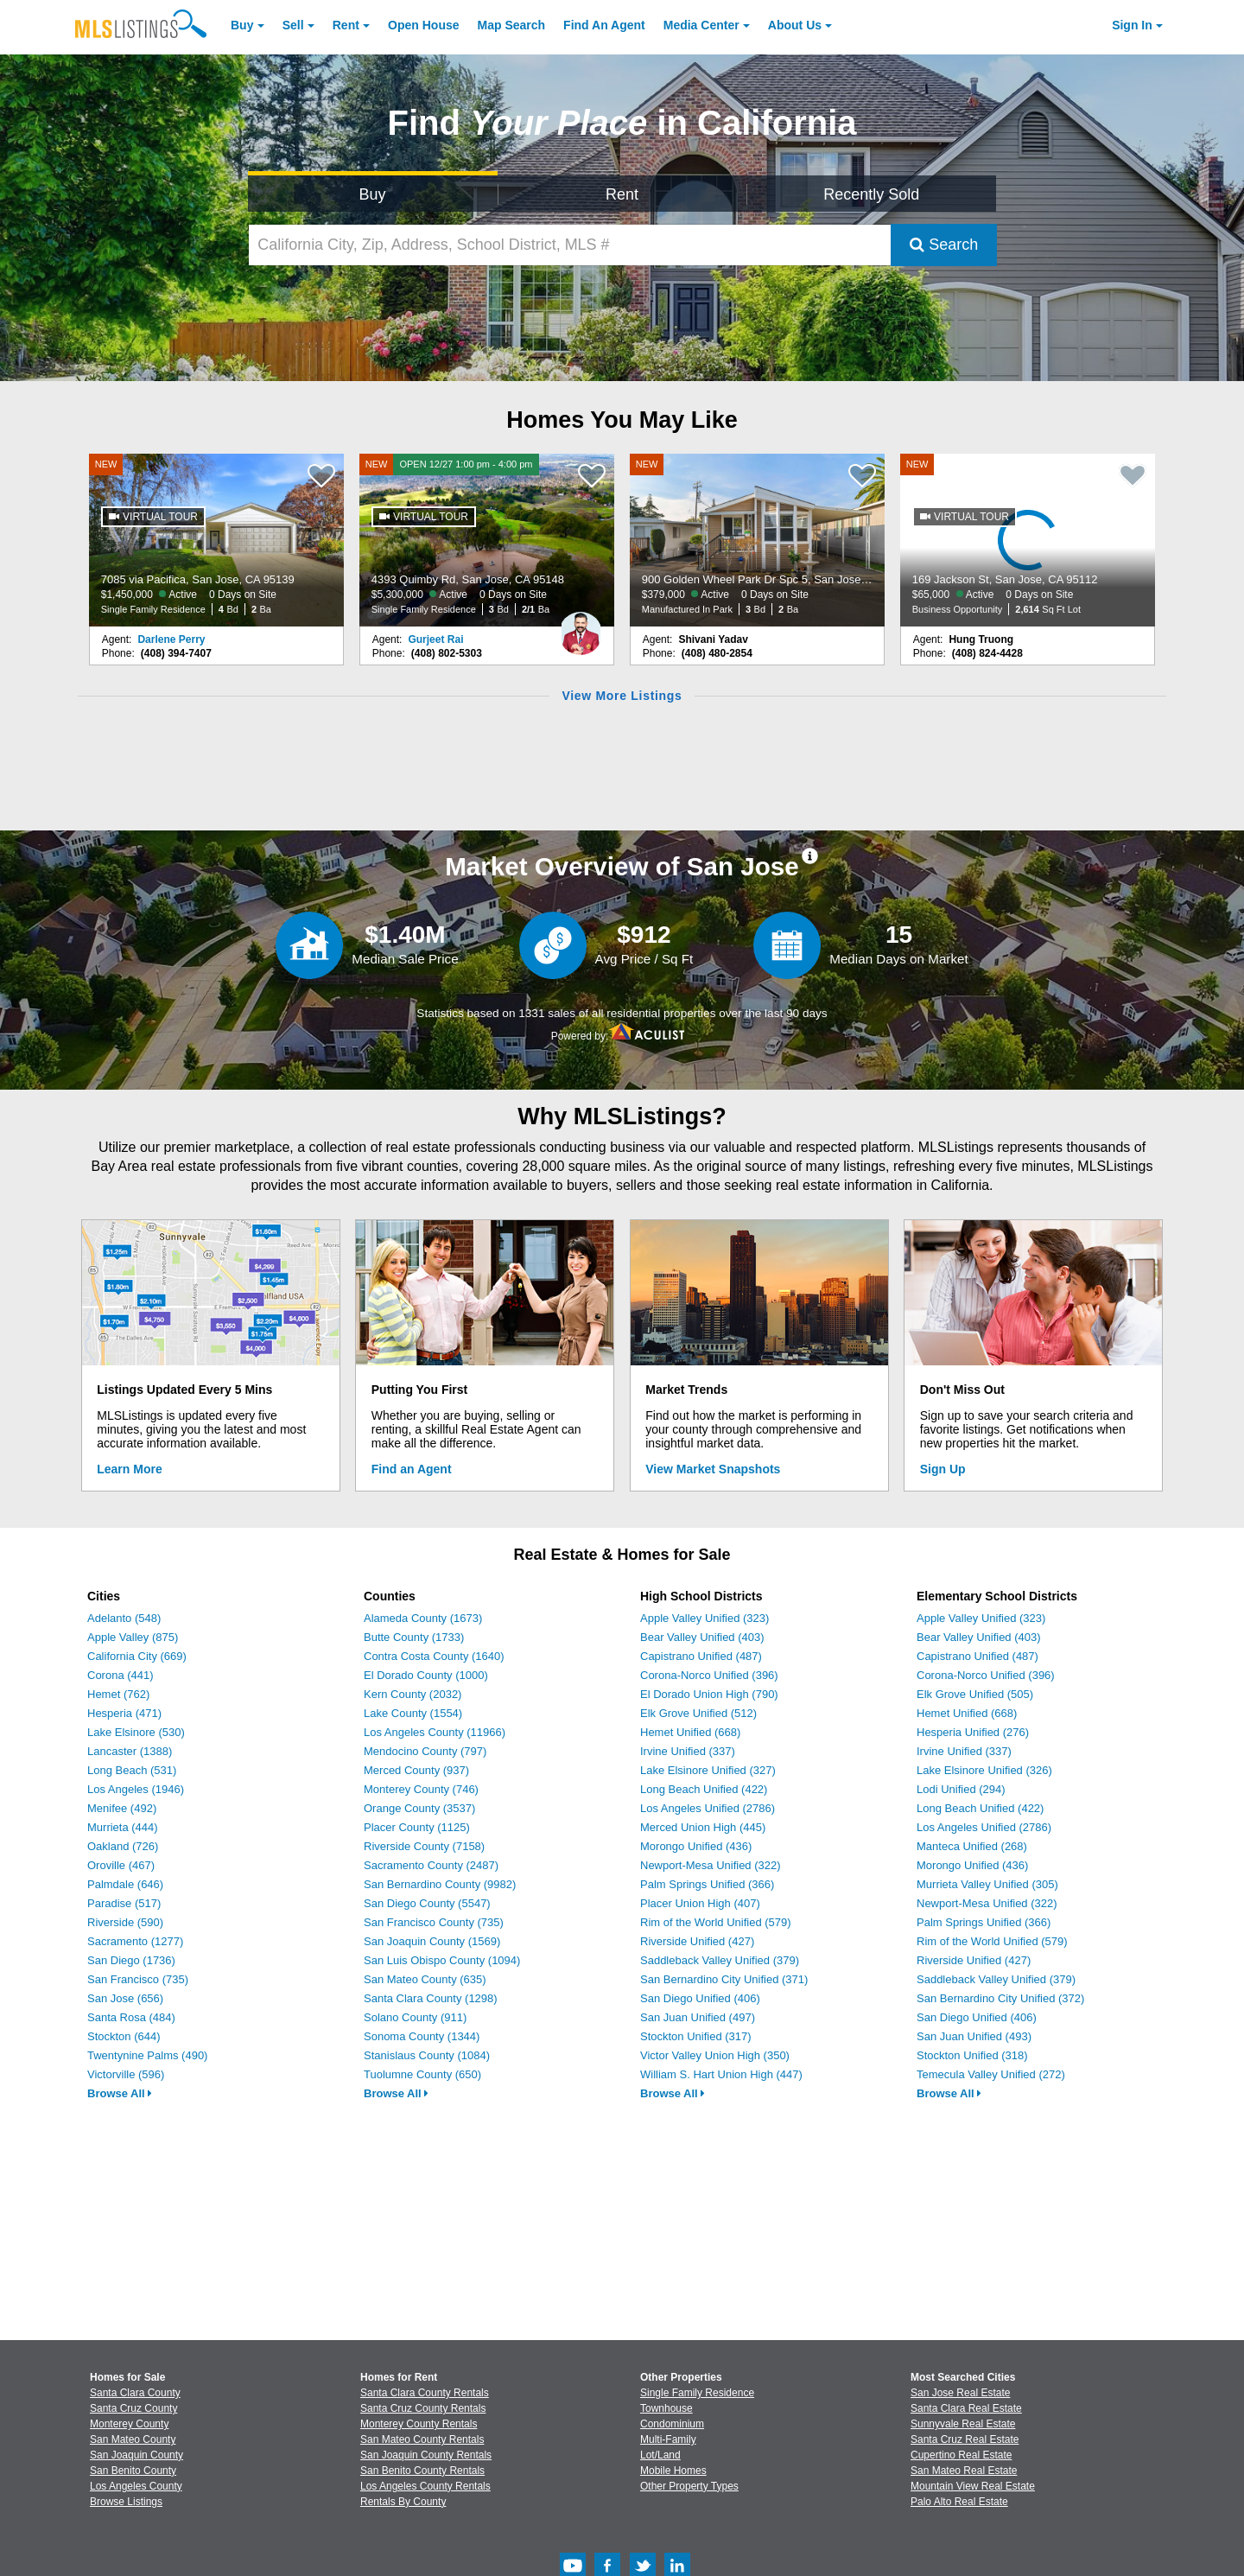 This screenshot has height=2576, width=1244. Describe the element at coordinates (431, 1998) in the screenshot. I see `Santa Clara County (1298)` at that location.